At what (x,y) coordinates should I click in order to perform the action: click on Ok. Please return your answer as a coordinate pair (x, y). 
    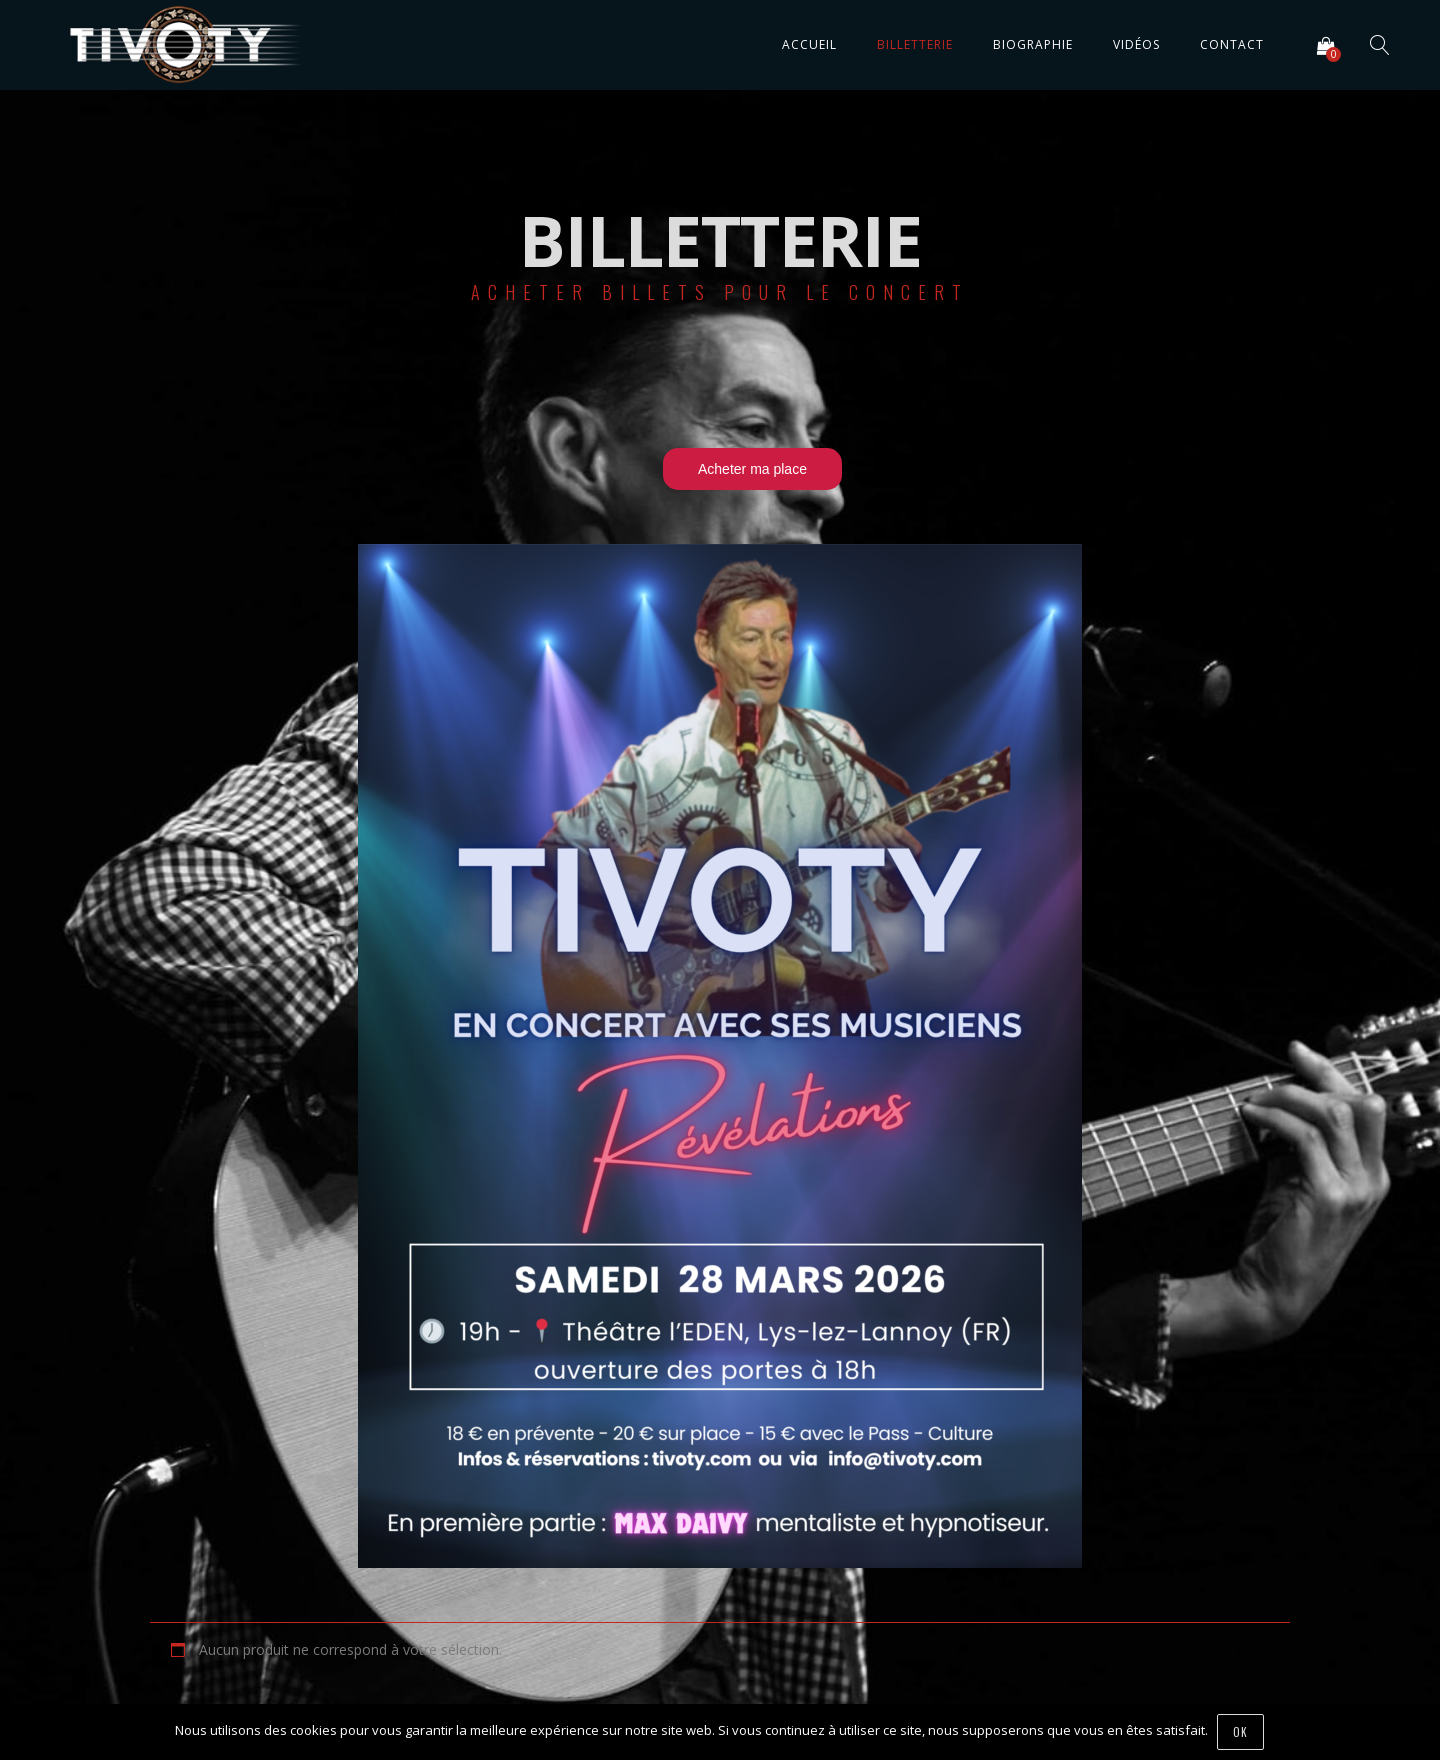
    Looking at the image, I should click on (1241, 1732).